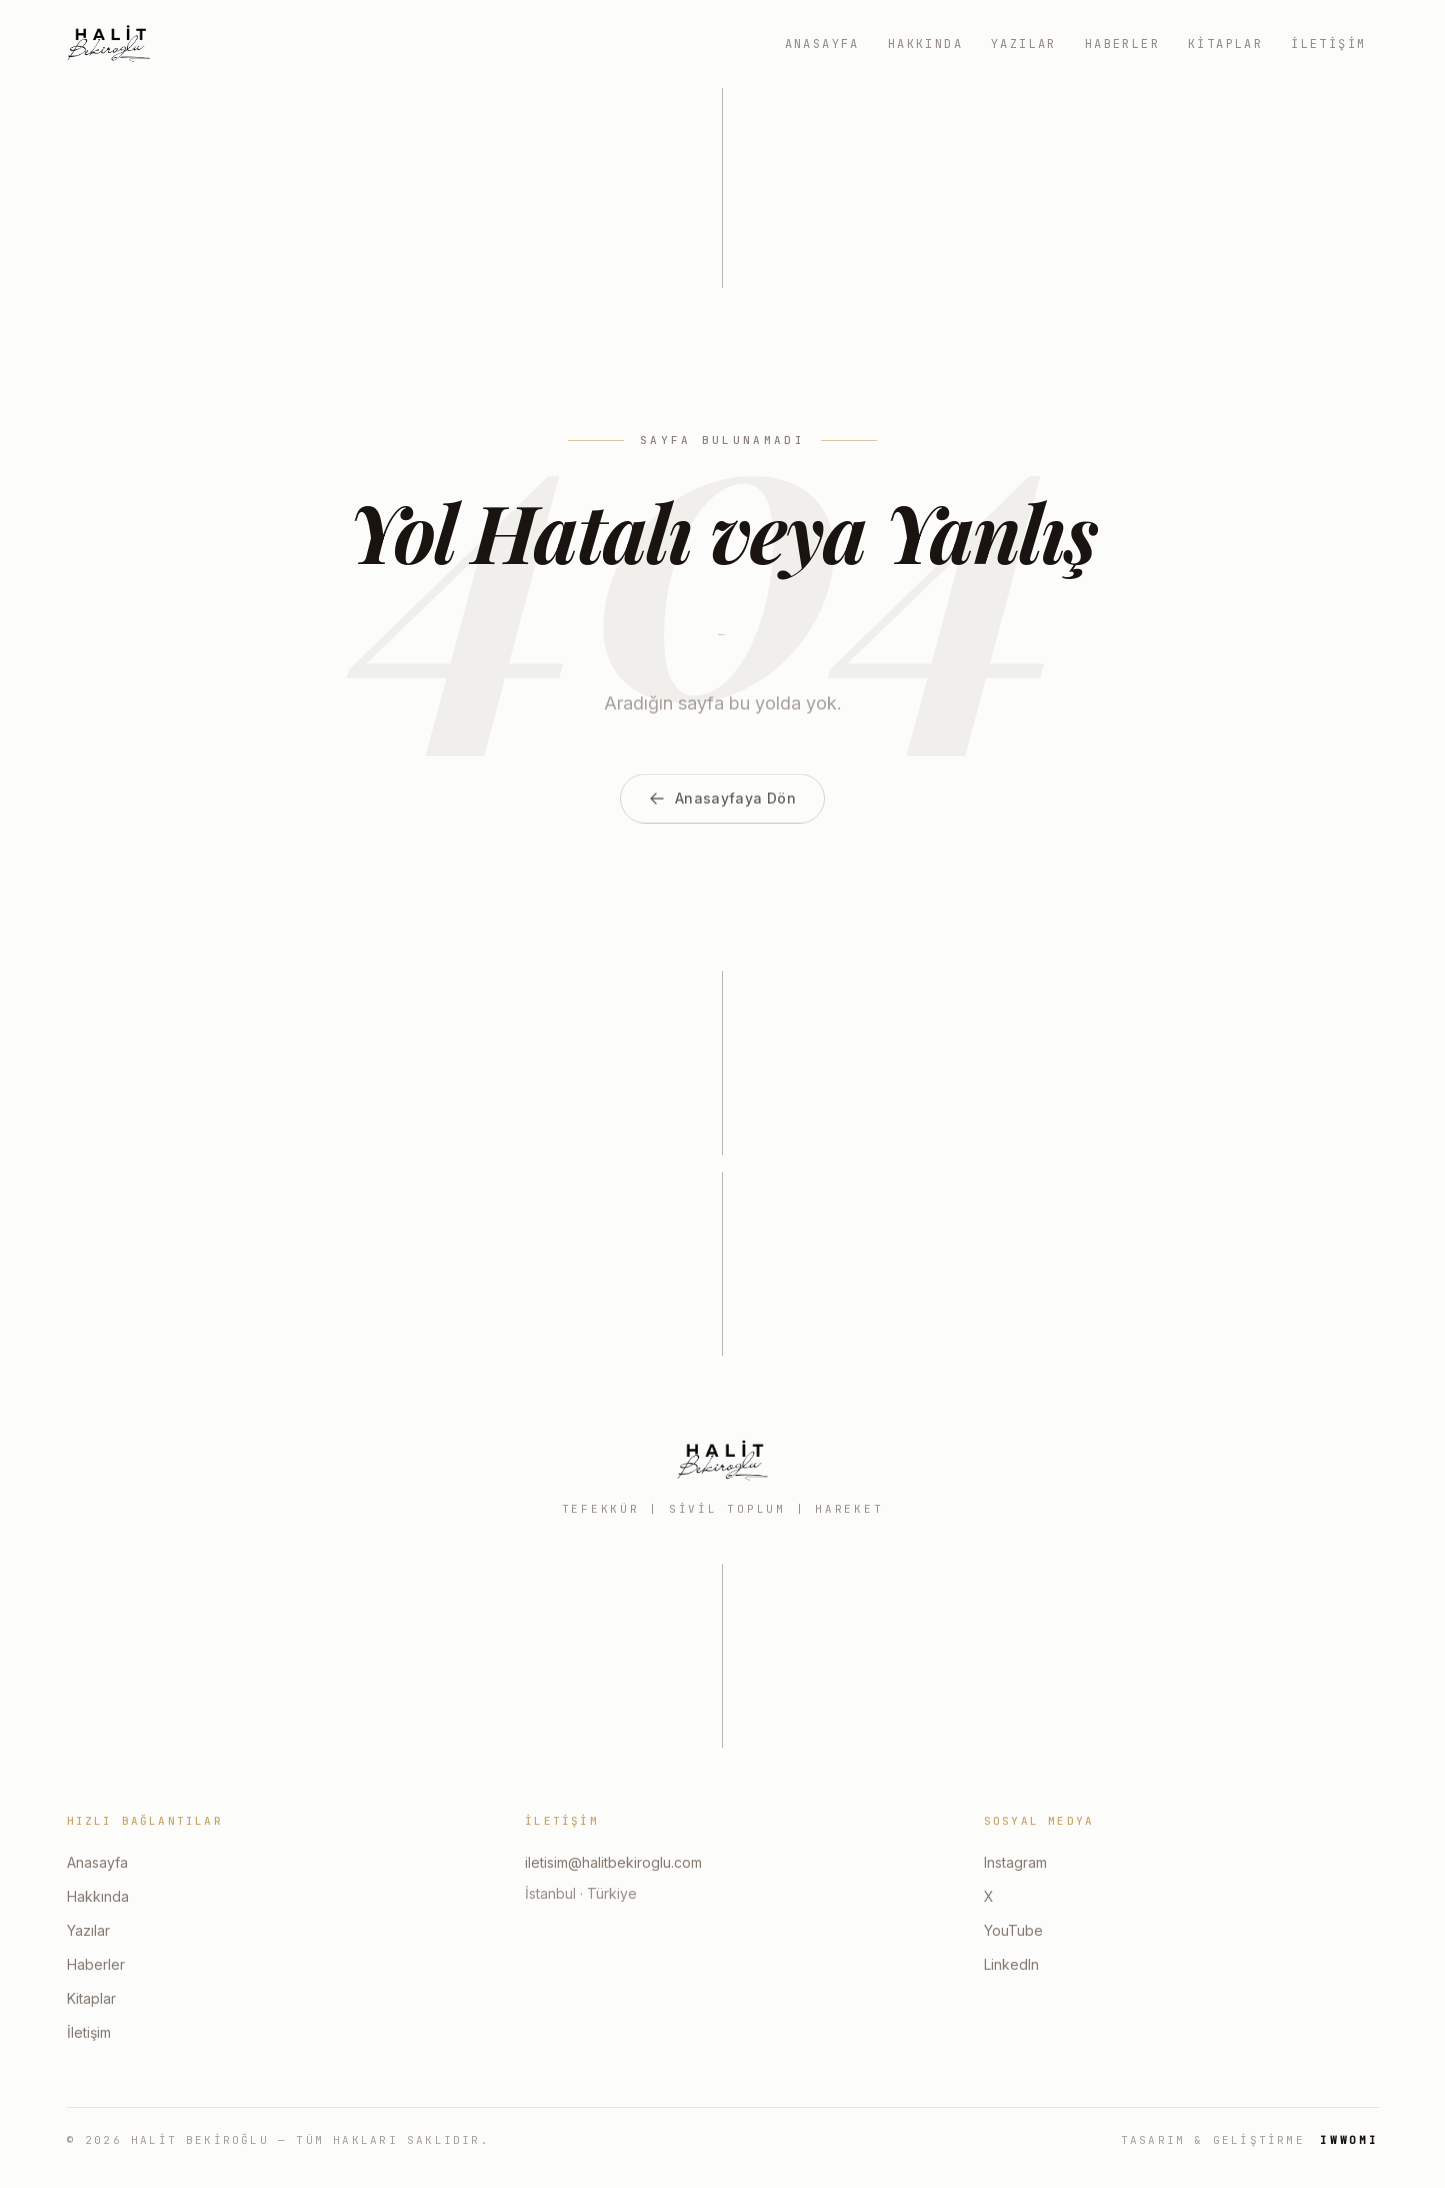 The height and width of the screenshot is (2188, 1445). Describe the element at coordinates (925, 44) in the screenshot. I see `Hakkında` at that location.